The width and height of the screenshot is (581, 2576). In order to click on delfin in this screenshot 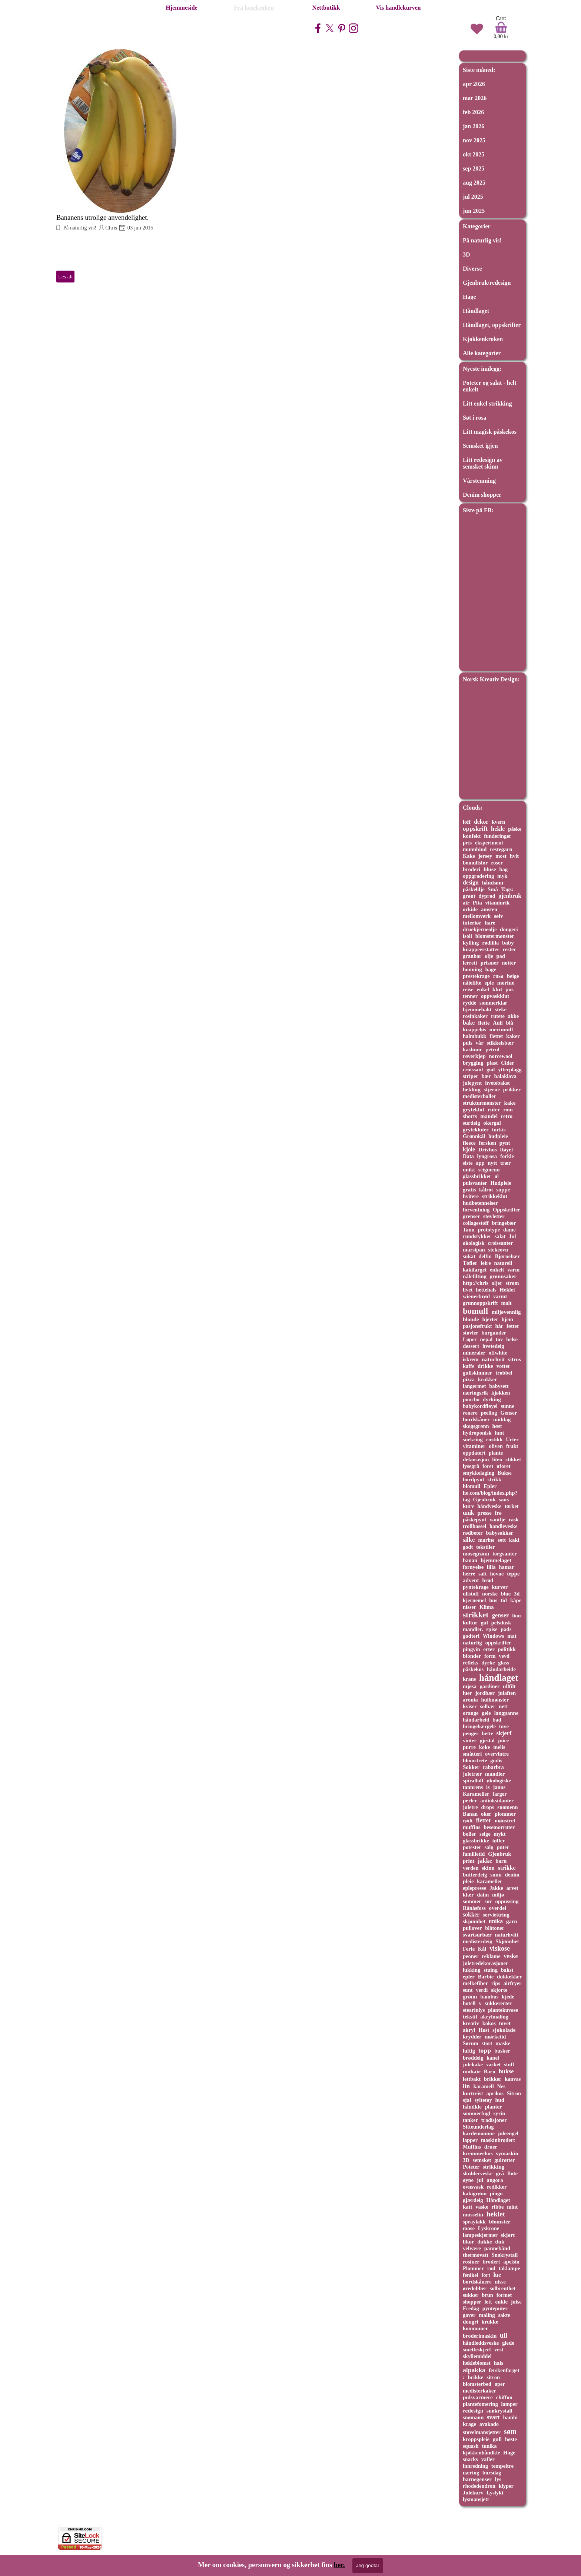, I will do `click(485, 1256)`.